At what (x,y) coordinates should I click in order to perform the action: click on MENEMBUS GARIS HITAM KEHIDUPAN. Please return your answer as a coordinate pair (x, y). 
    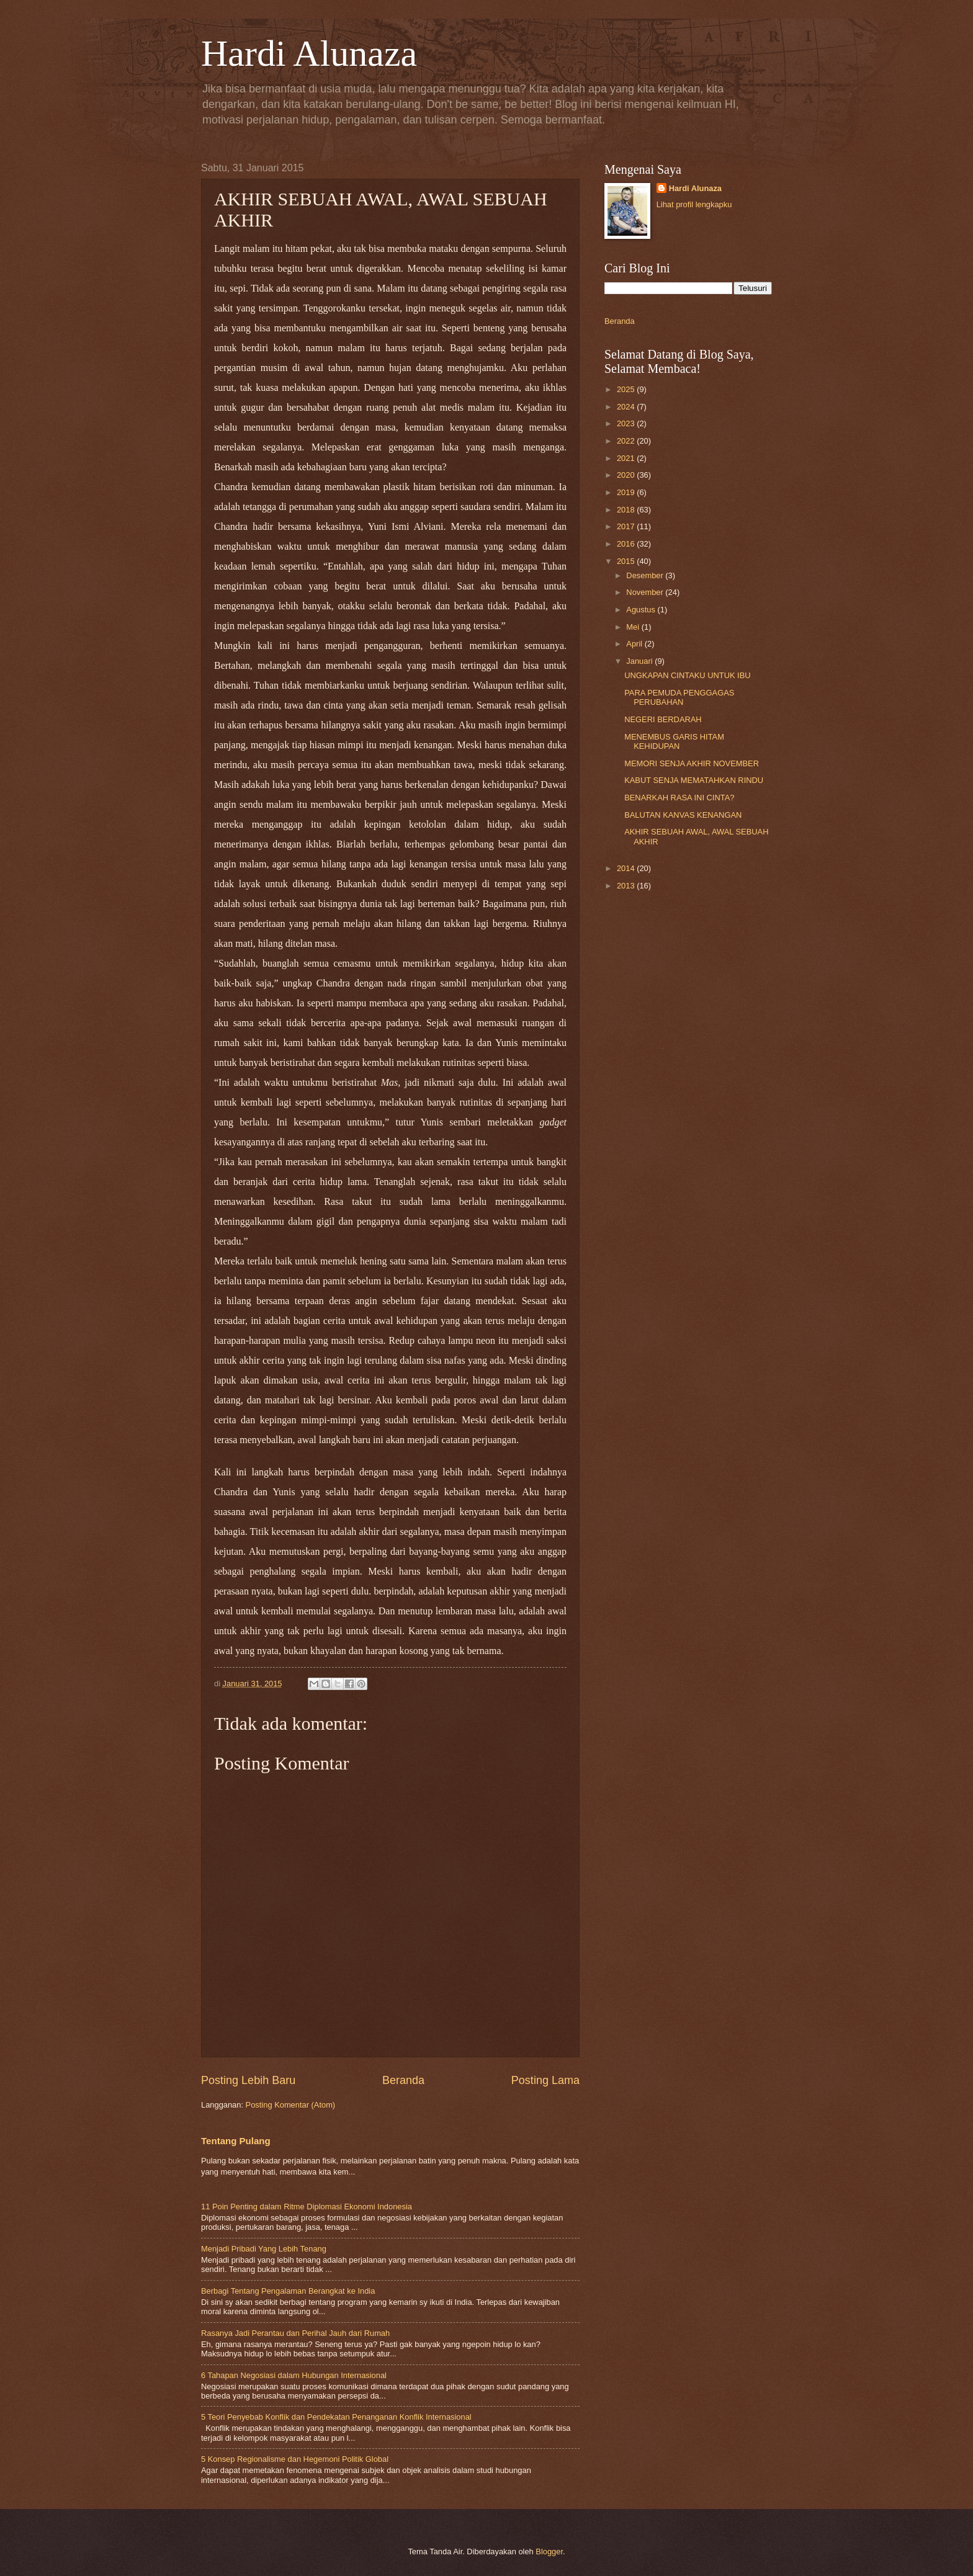
    Looking at the image, I should click on (674, 741).